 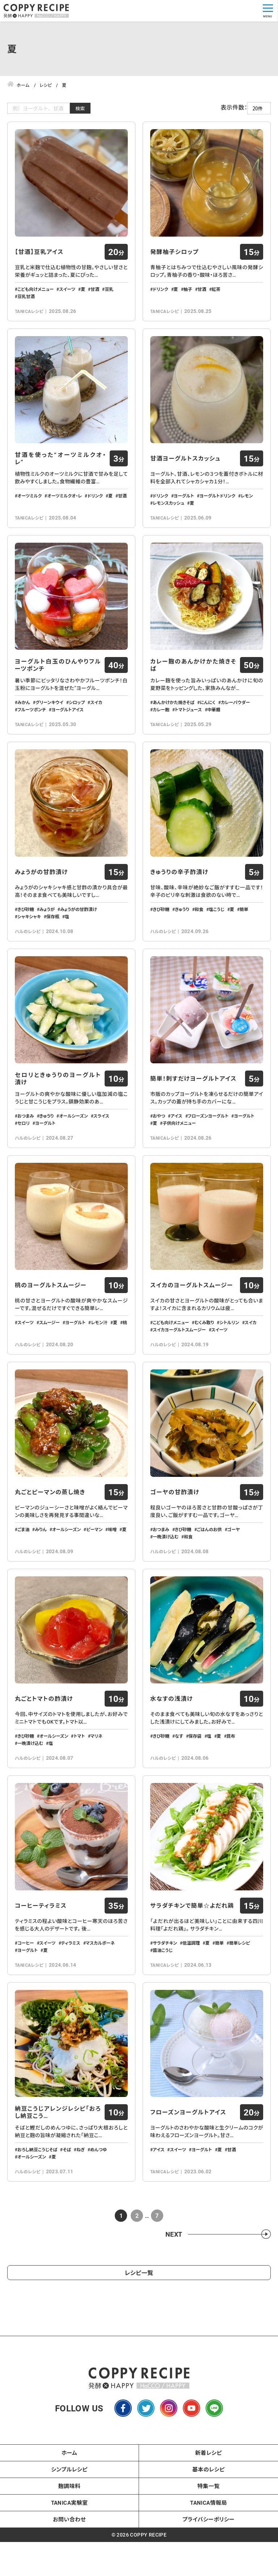 I want to click on スイカのヨーグルトスムージー, so click(x=191, y=1319).